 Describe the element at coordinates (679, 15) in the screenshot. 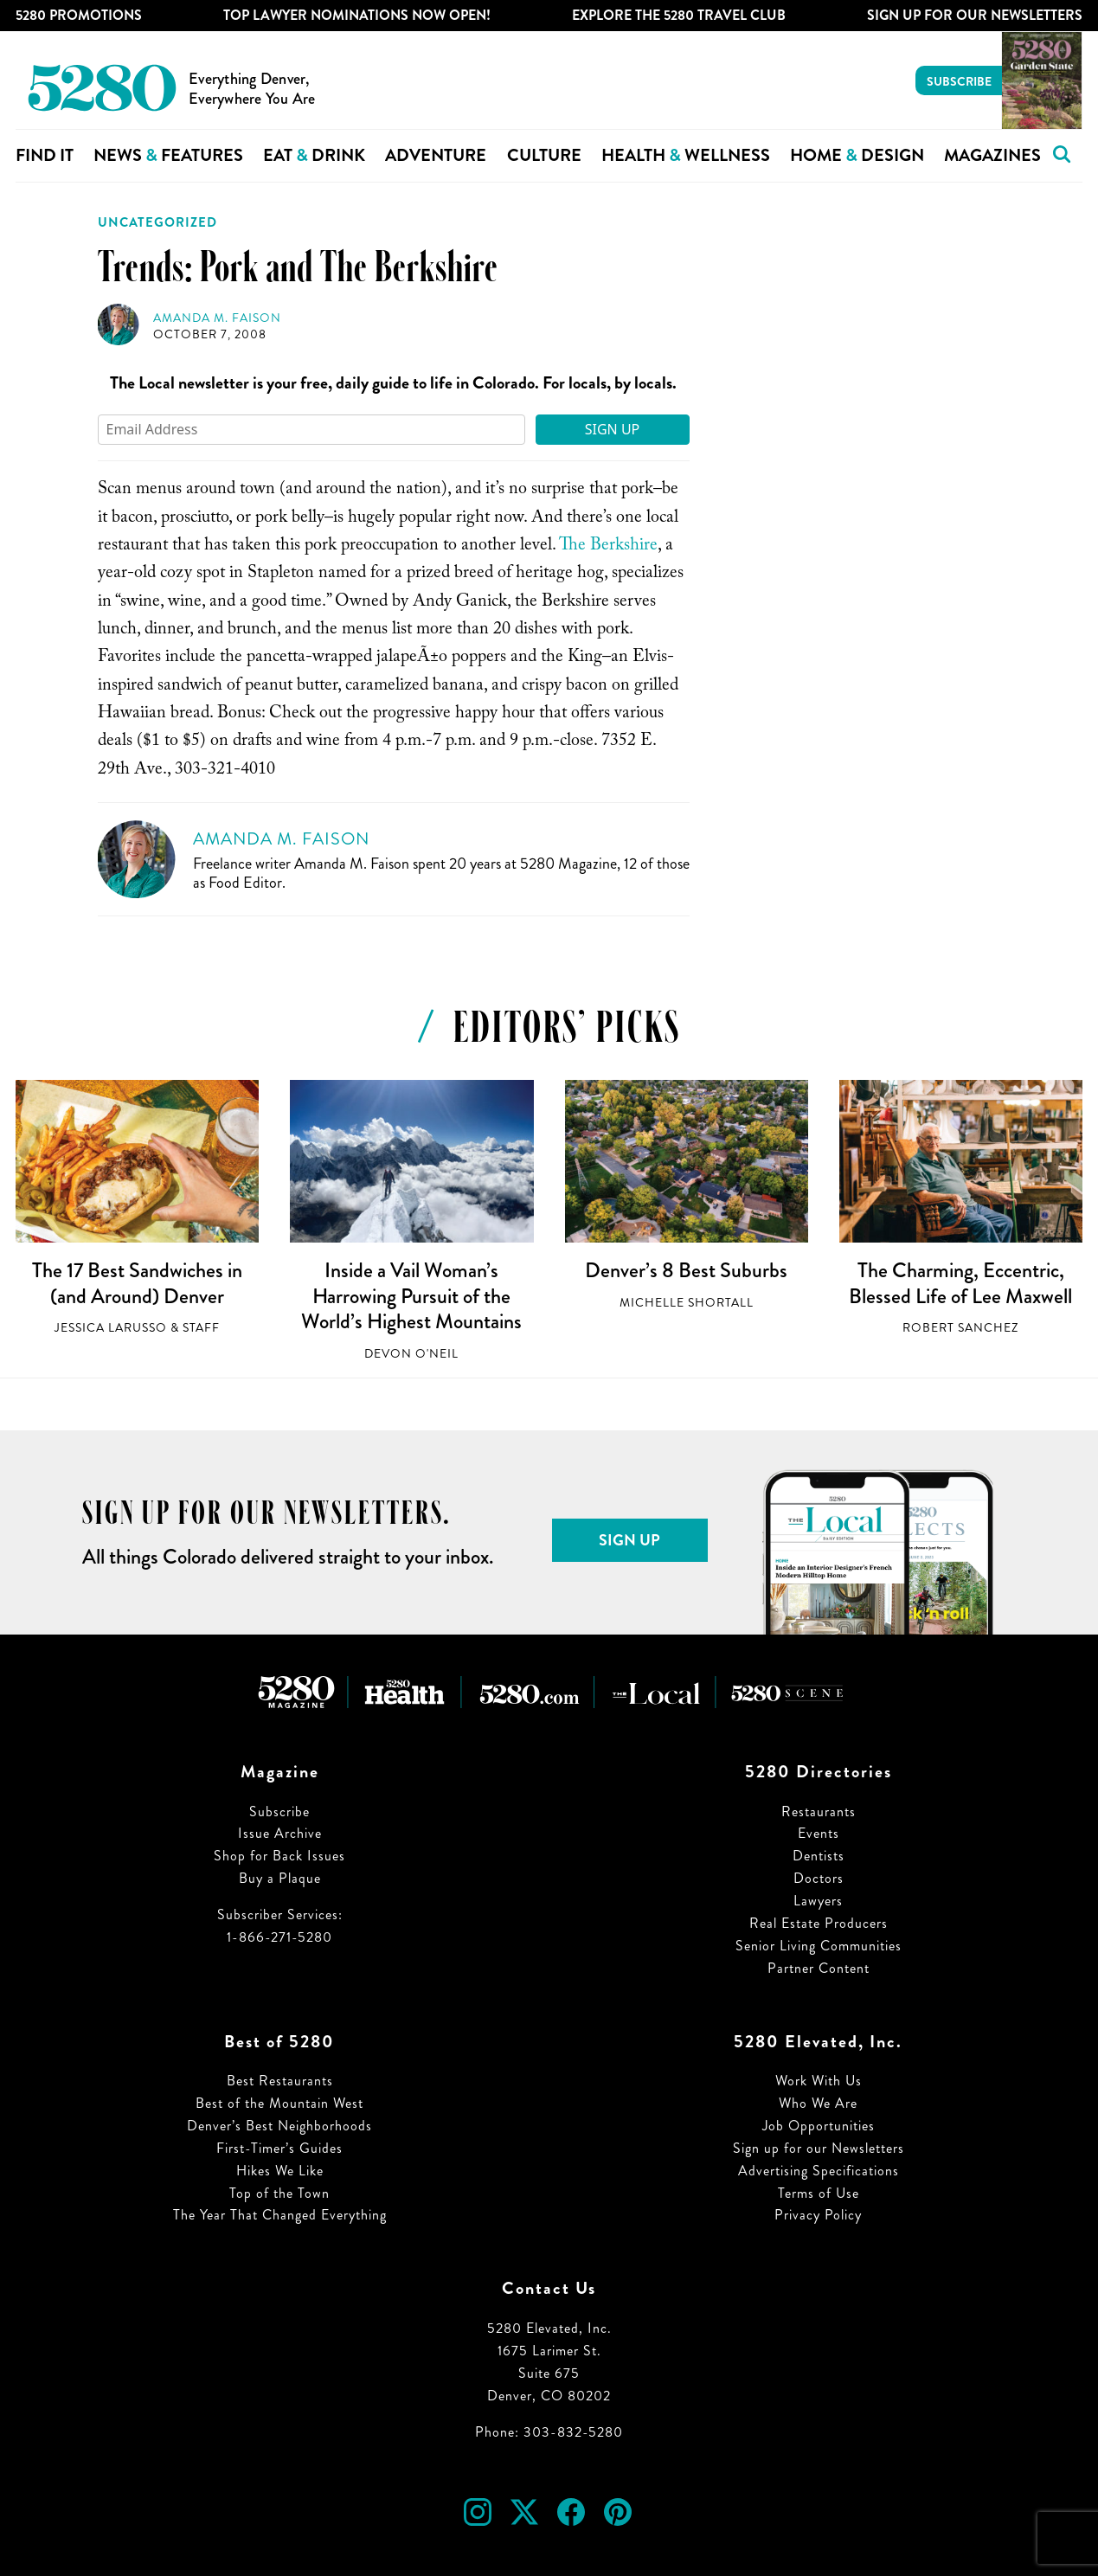

I see `Explore The 5280 Travel Club` at that location.